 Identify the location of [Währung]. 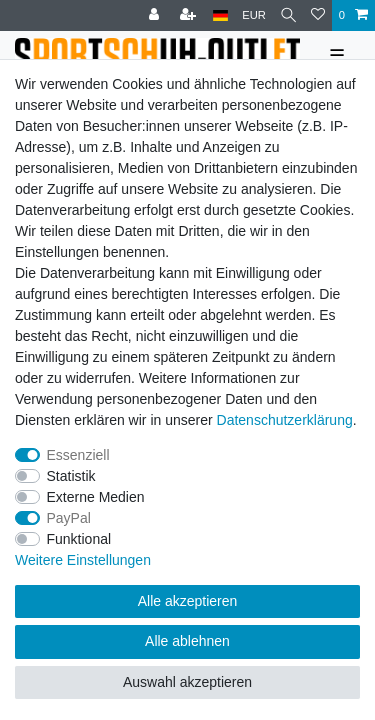
(254, 15).